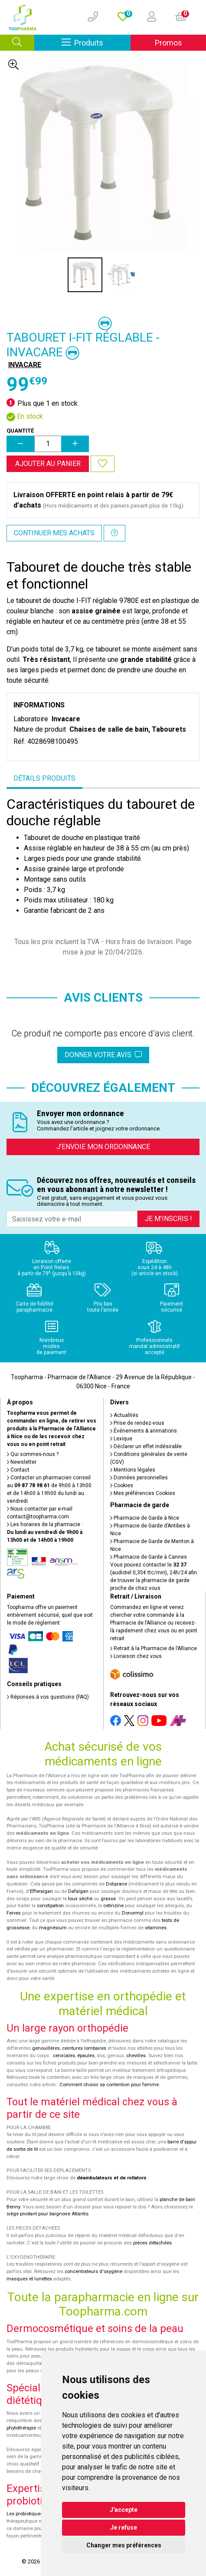 This screenshot has width=206, height=2576. Describe the element at coordinates (121, 1485) in the screenshot. I see `Cookies` at that location.